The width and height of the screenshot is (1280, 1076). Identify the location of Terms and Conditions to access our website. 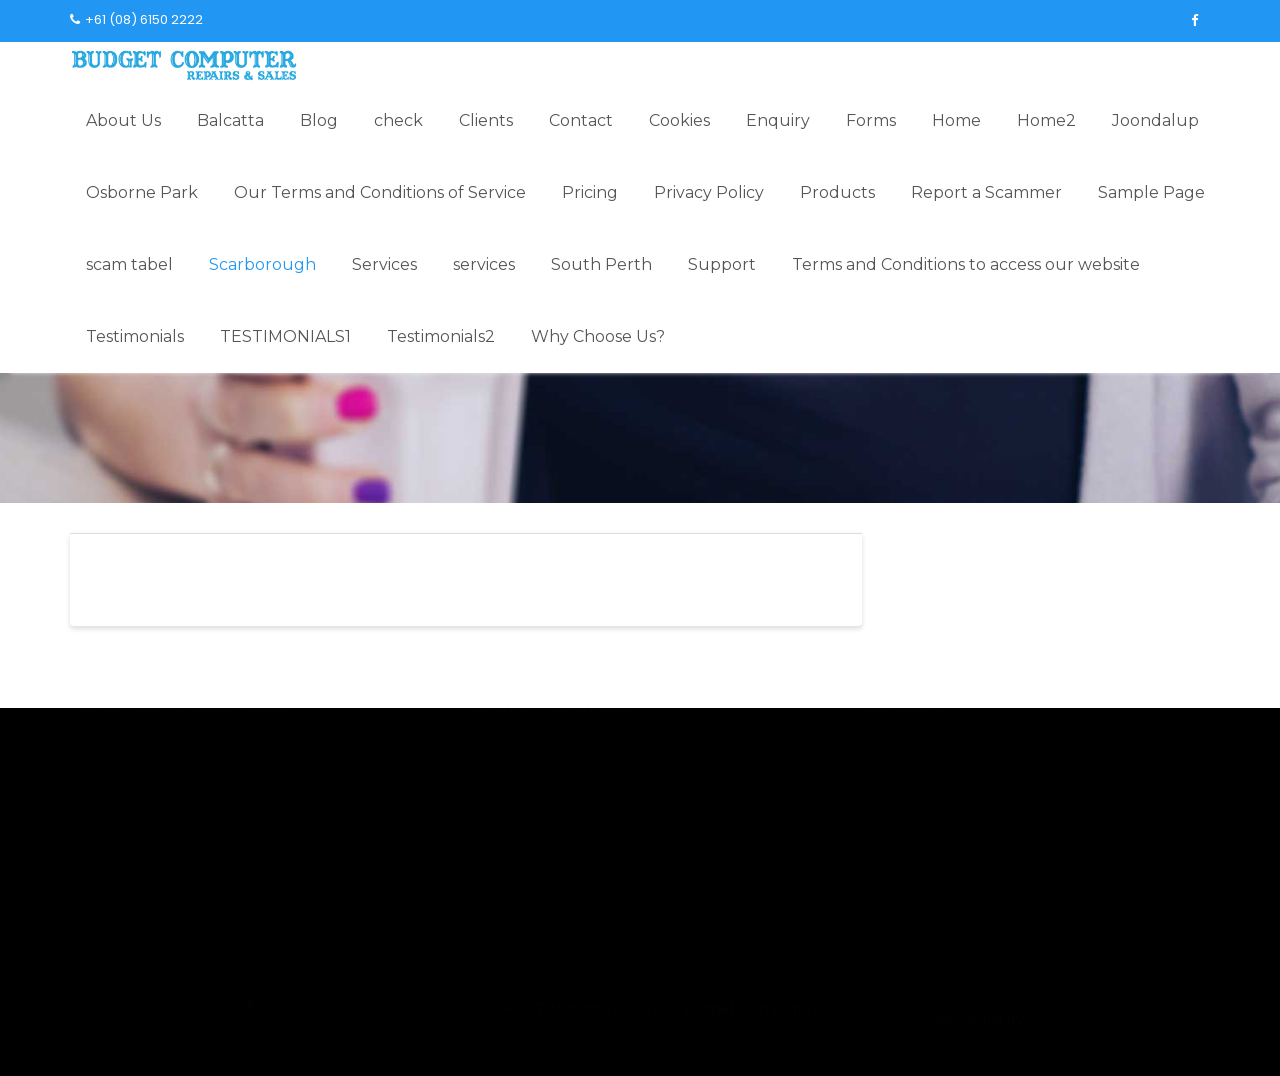
(966, 264).